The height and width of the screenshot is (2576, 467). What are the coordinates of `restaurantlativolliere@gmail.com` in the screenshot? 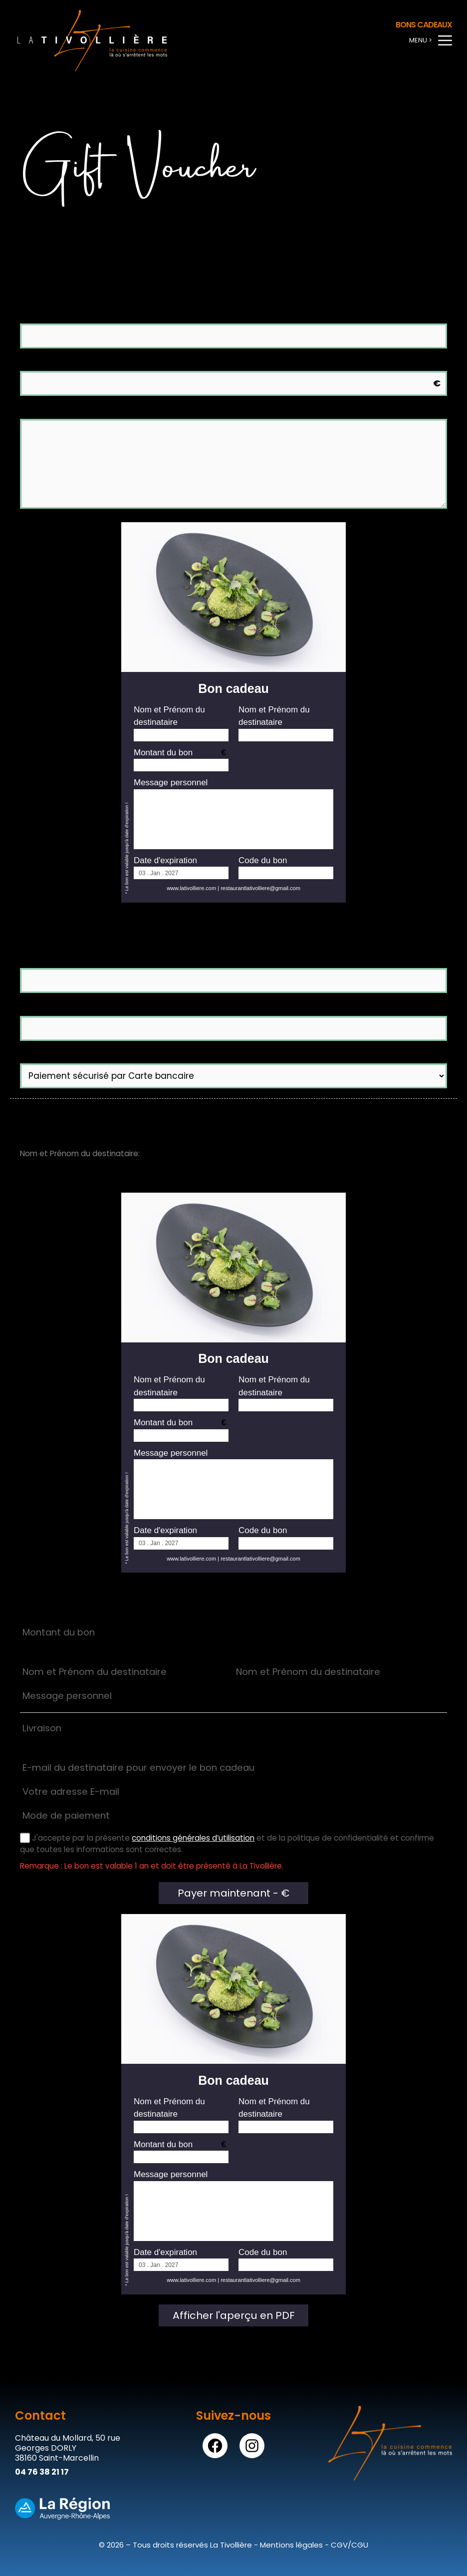 It's located at (260, 888).